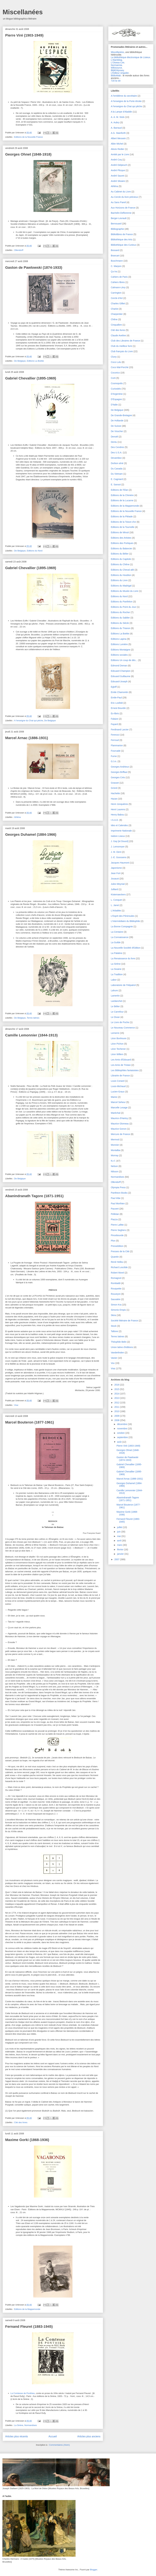  Describe the element at coordinates (115, 793) in the screenshot. I see `Hachette` at that location.